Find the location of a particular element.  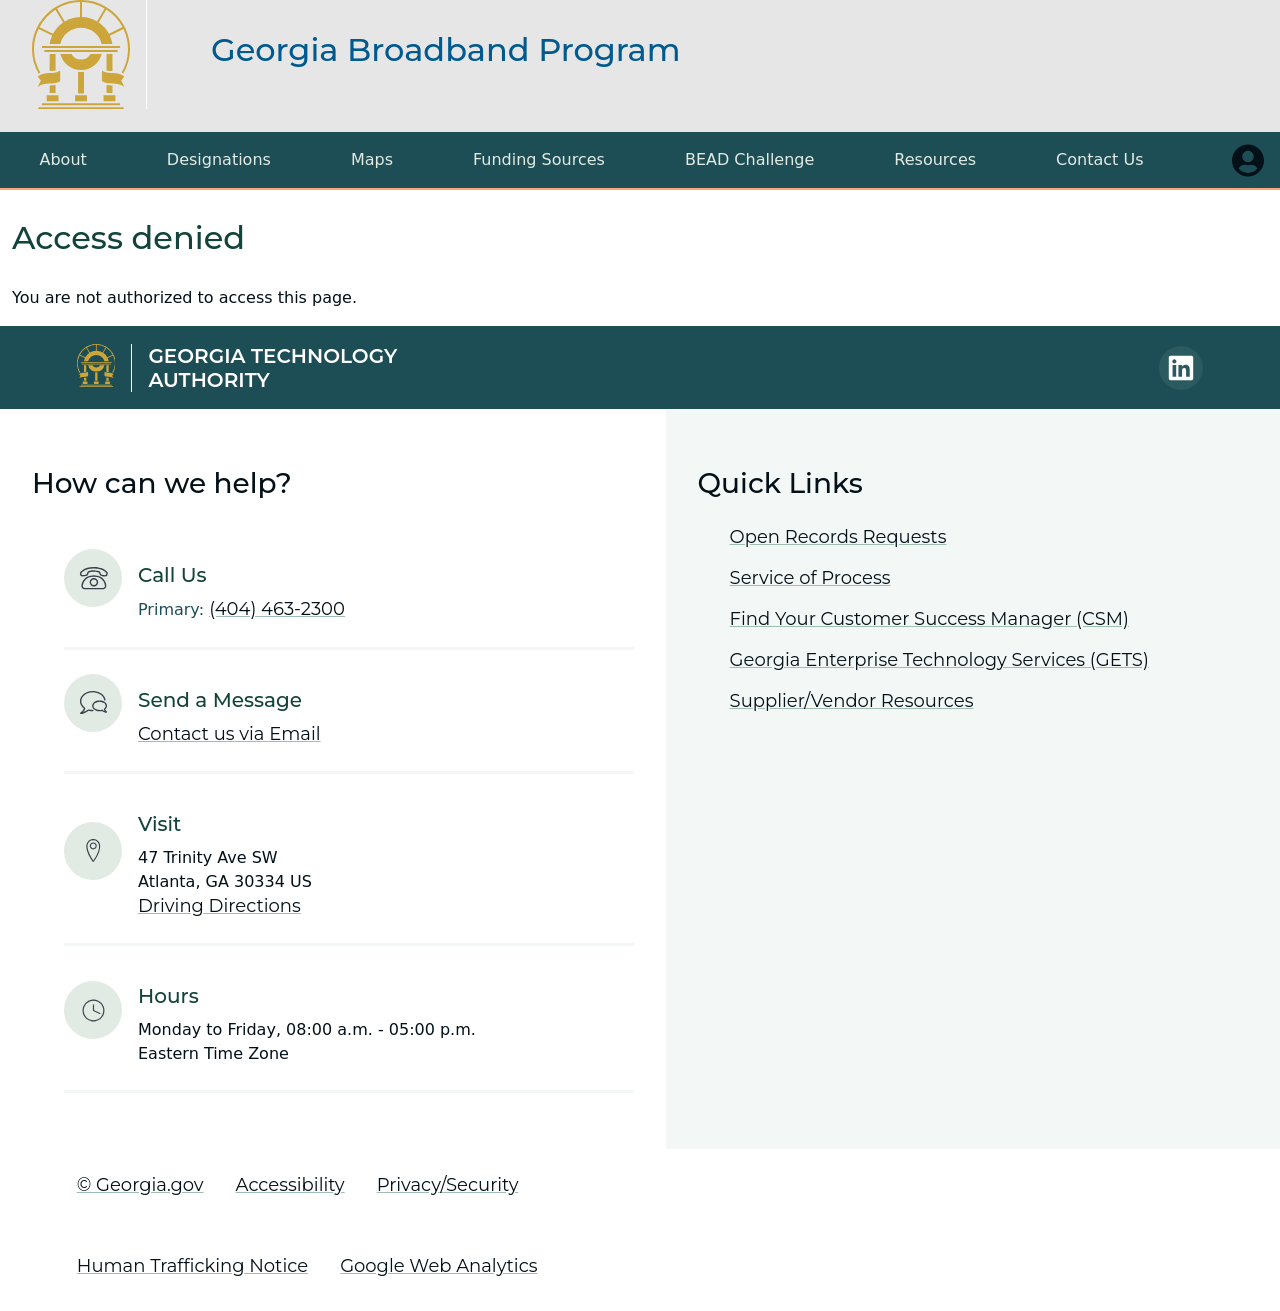

Funding Sources is located at coordinates (539, 159).